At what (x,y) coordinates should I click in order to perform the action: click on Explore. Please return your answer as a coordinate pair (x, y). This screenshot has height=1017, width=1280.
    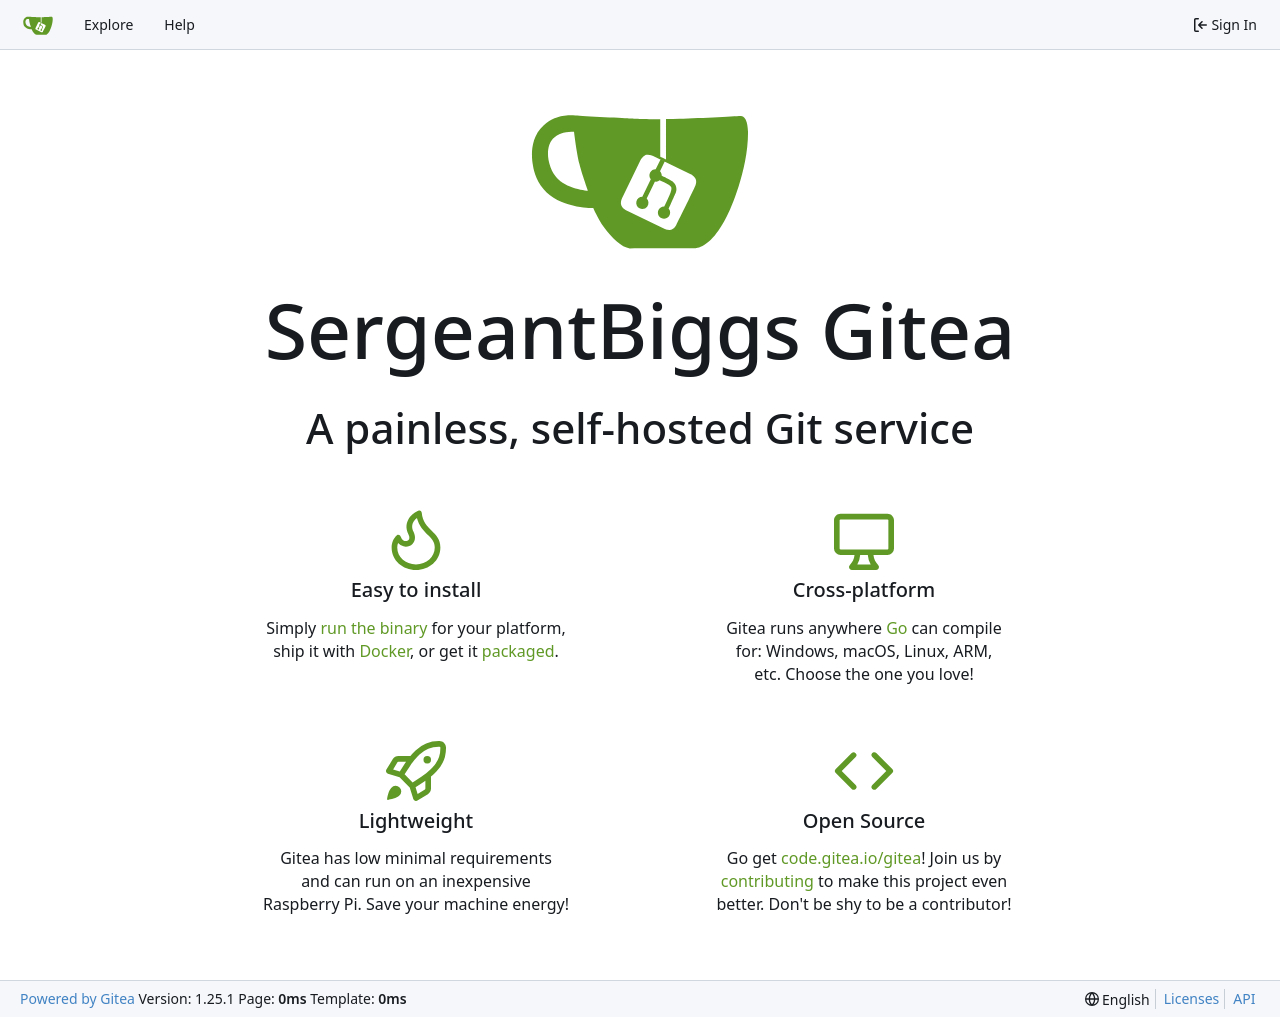
    Looking at the image, I should click on (108, 24).